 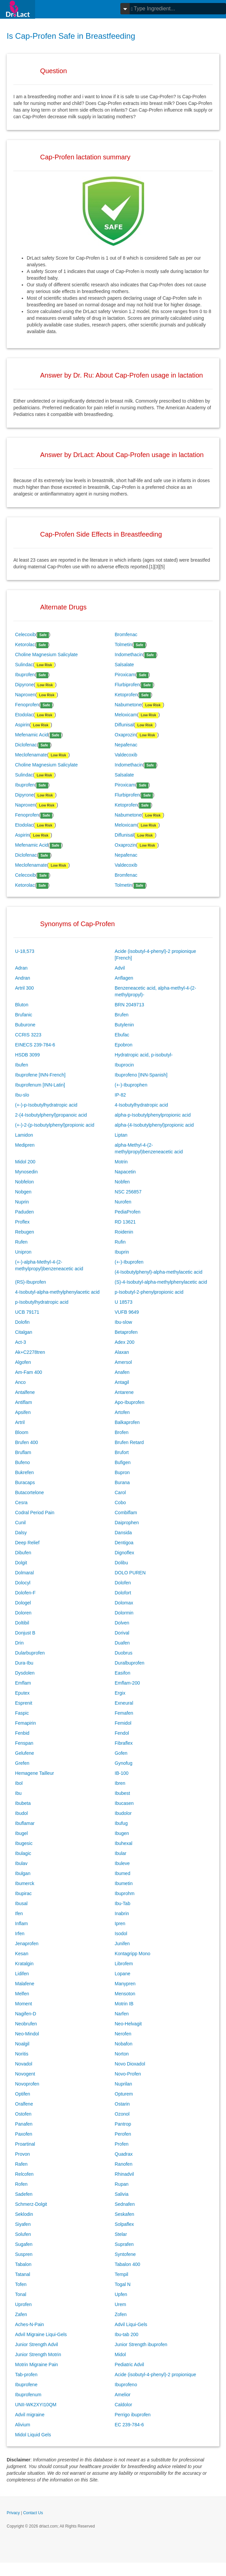 What do you see at coordinates (13, 2513) in the screenshot?
I see `Privacy` at bounding box center [13, 2513].